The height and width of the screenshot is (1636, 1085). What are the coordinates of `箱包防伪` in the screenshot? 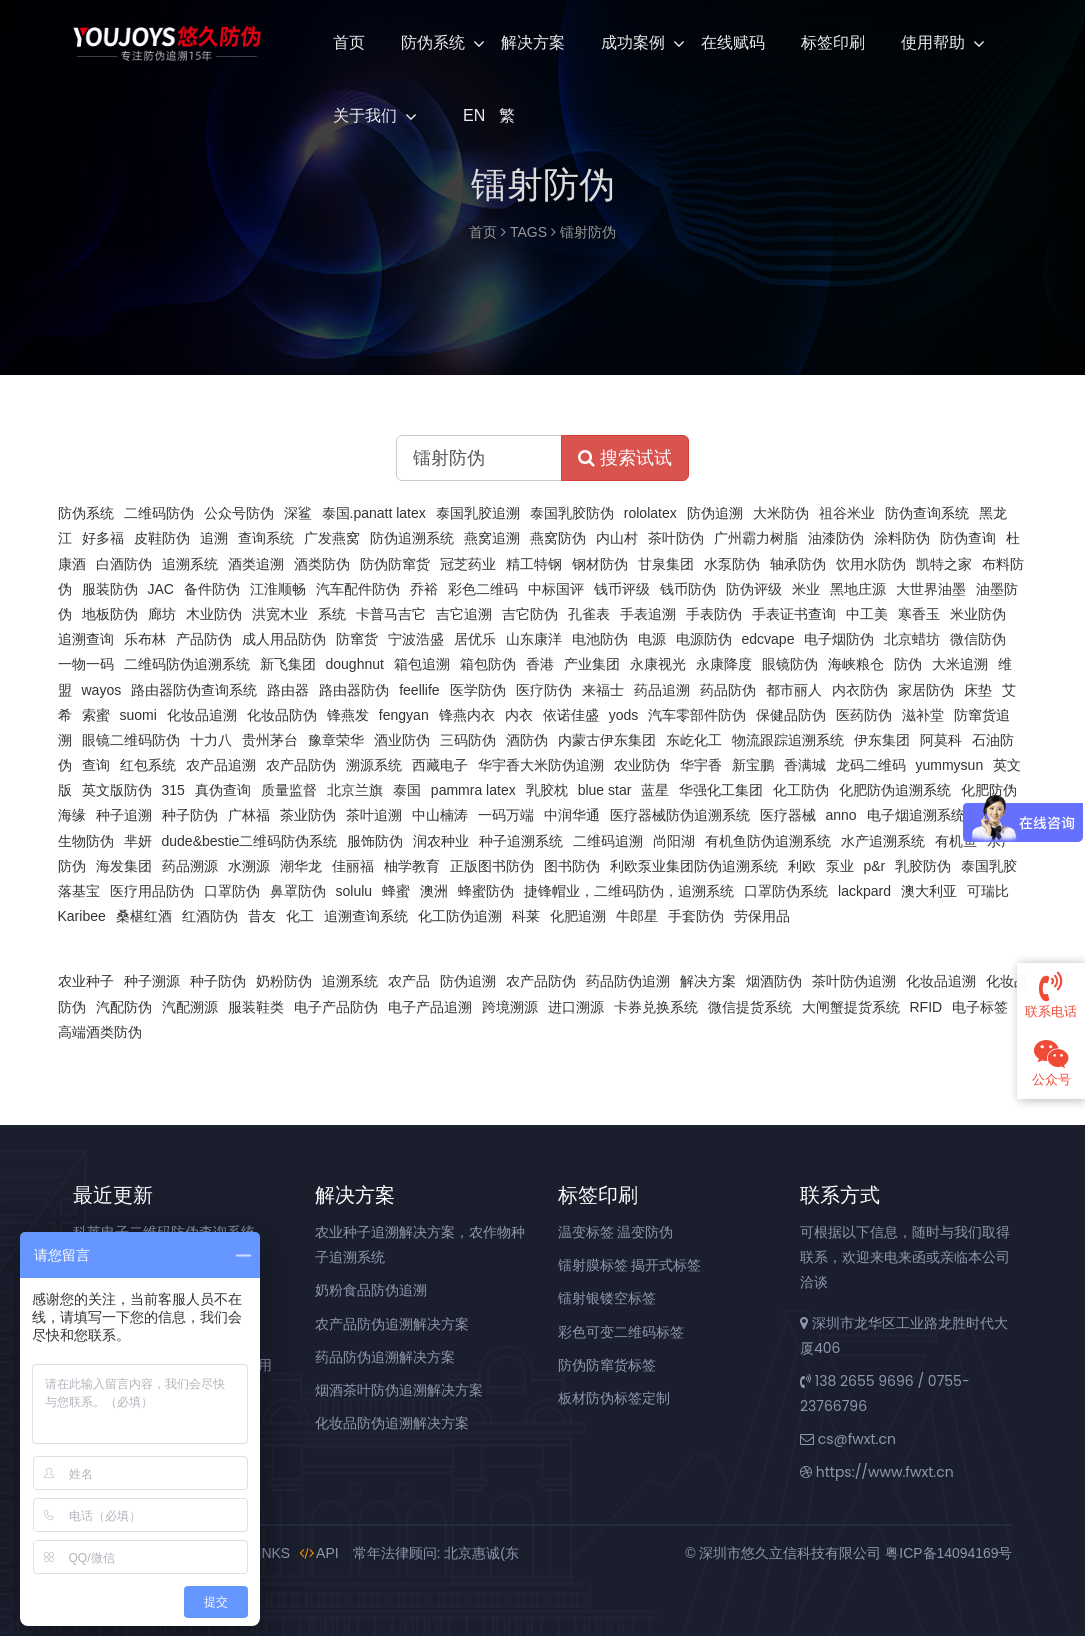 It's located at (488, 664).